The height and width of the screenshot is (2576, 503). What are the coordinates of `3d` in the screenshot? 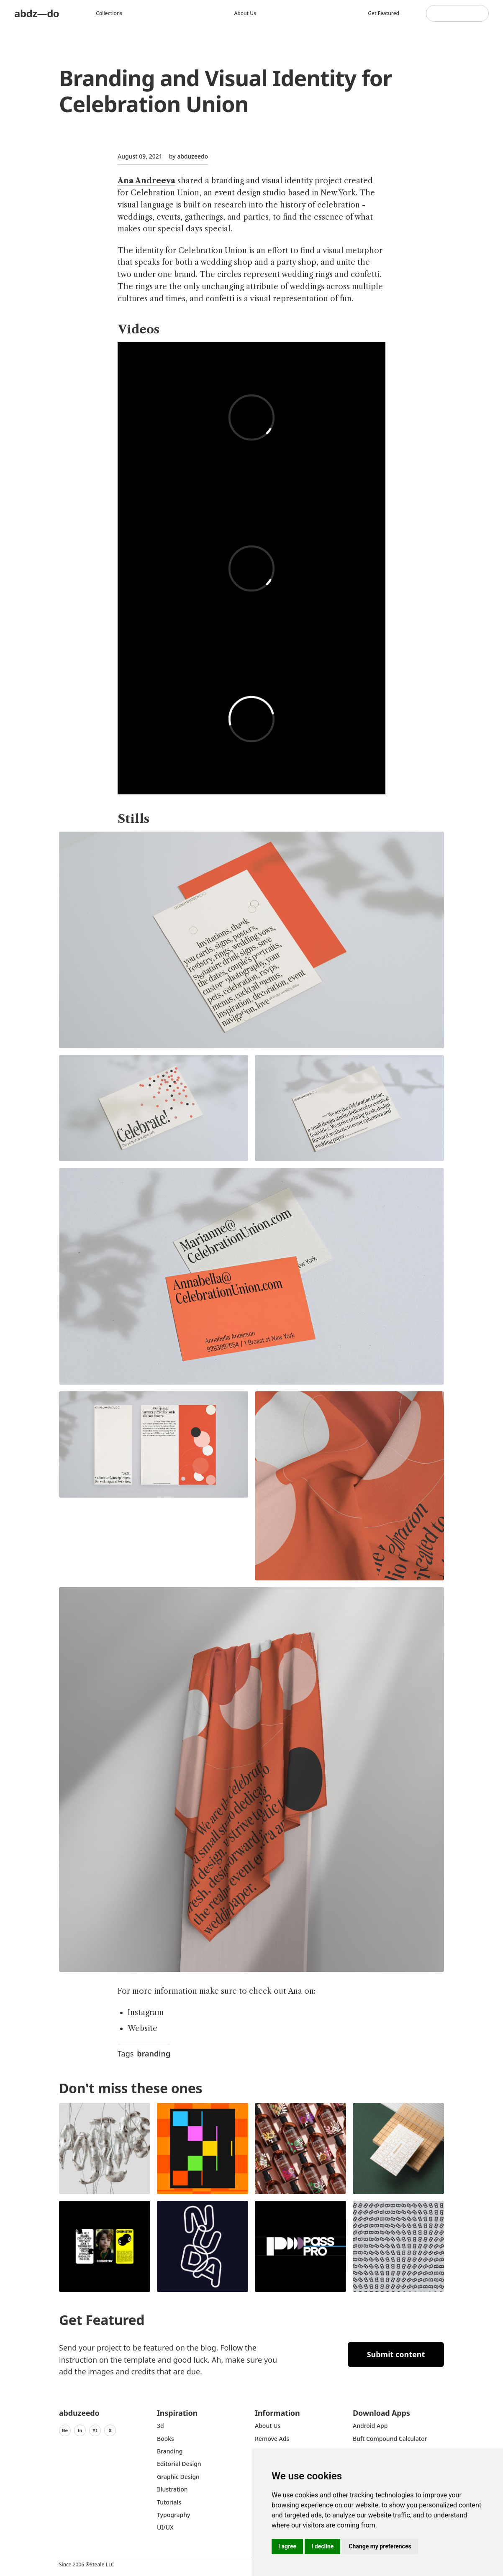 It's located at (160, 2426).